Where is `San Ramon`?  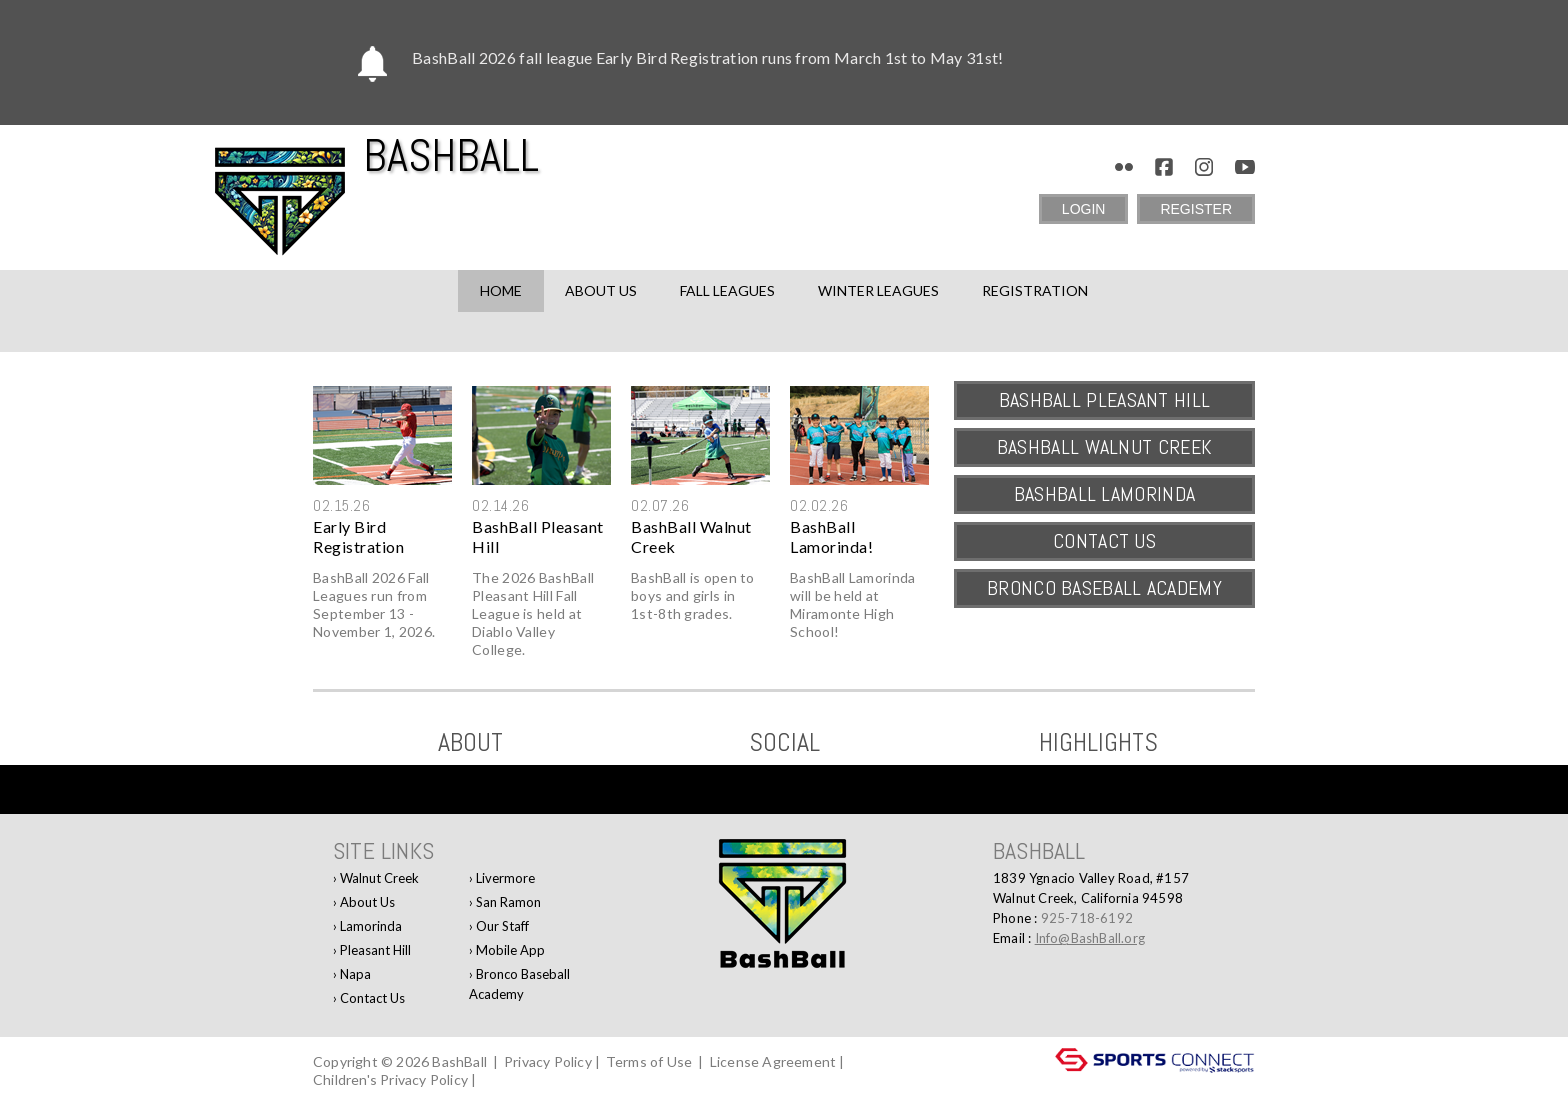
San Ramon is located at coordinates (508, 902).